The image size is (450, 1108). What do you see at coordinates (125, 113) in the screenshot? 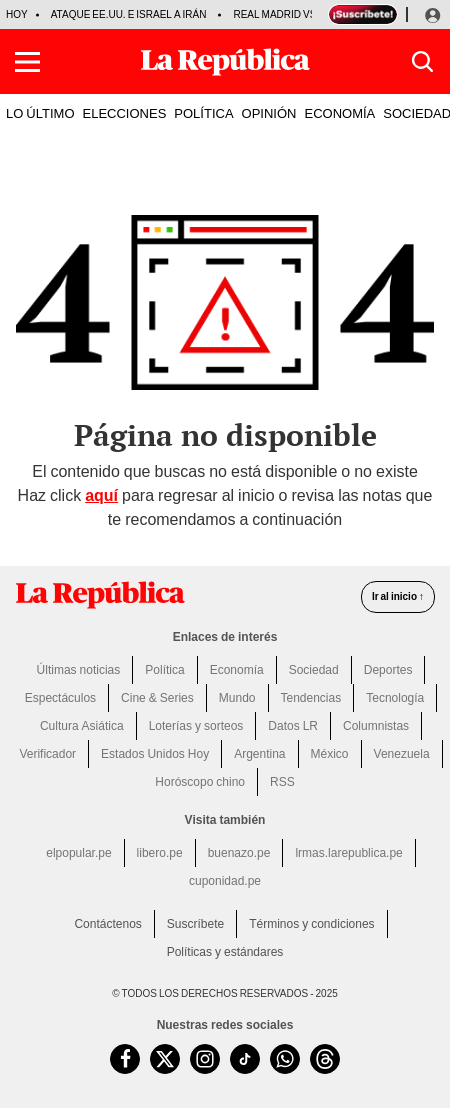
I see `ELECCIONES` at bounding box center [125, 113].